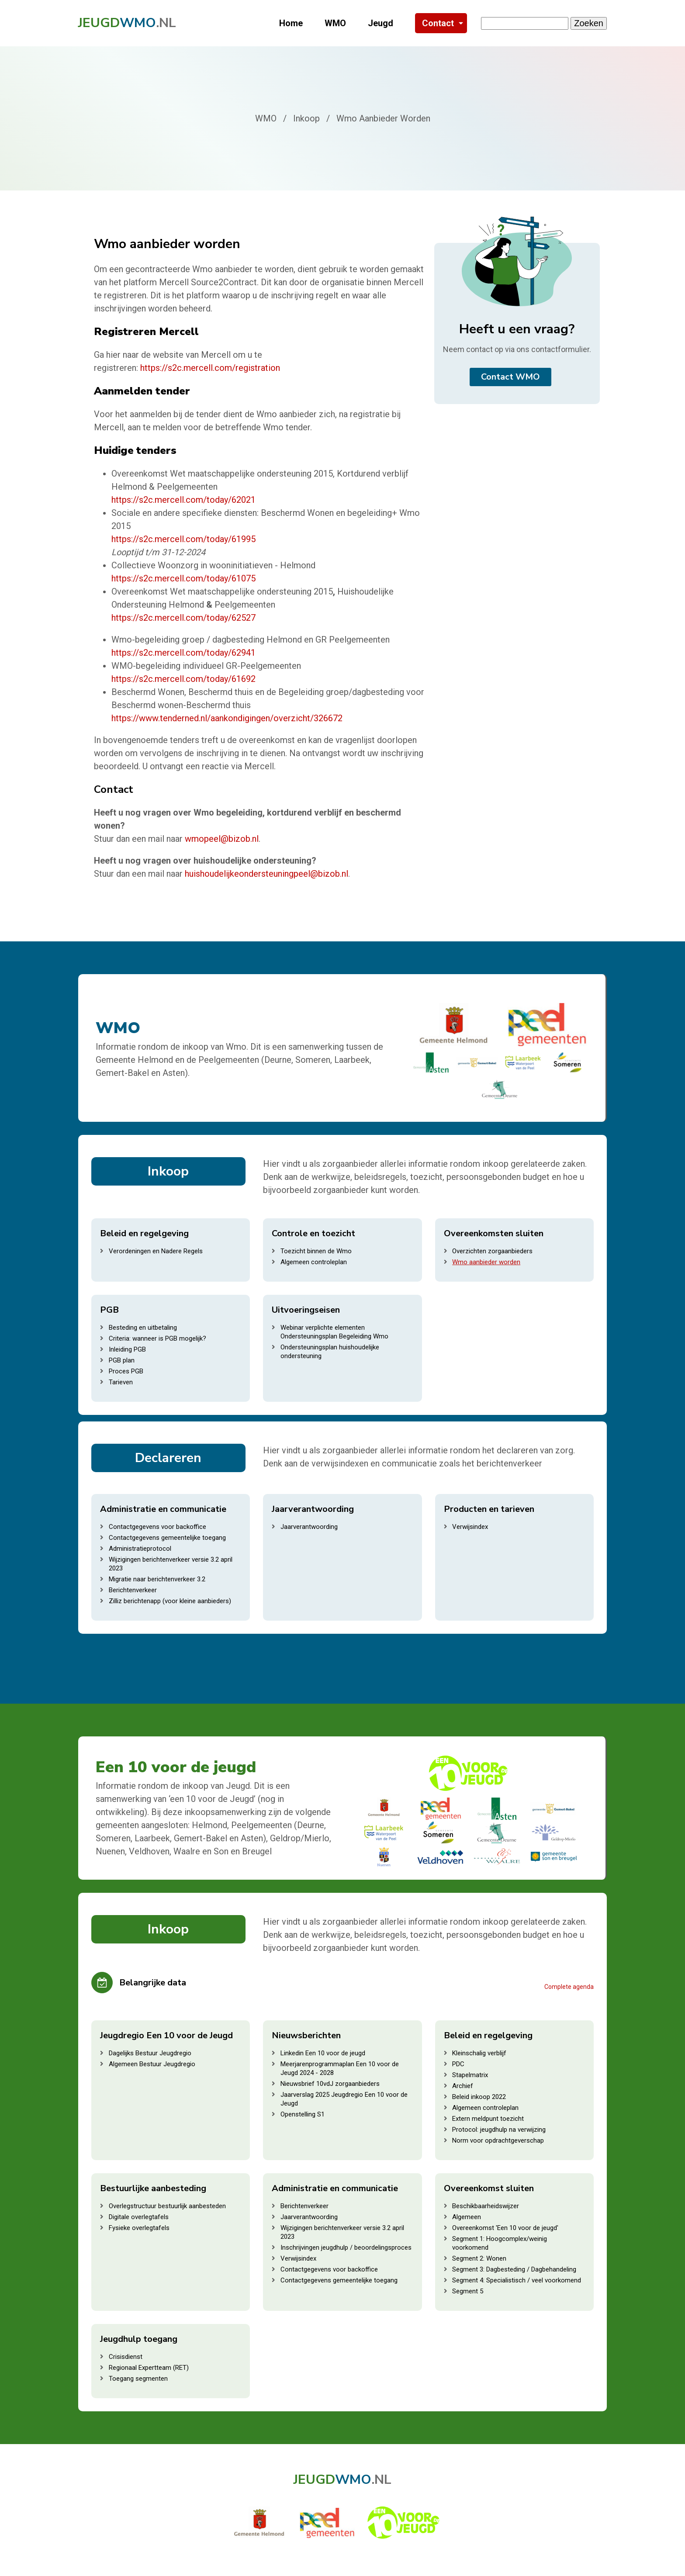 Image resolution: width=685 pixels, height=2576 pixels. Describe the element at coordinates (167, 1538) in the screenshot. I see `Contactgegevens gemeentelijke toegang` at that location.